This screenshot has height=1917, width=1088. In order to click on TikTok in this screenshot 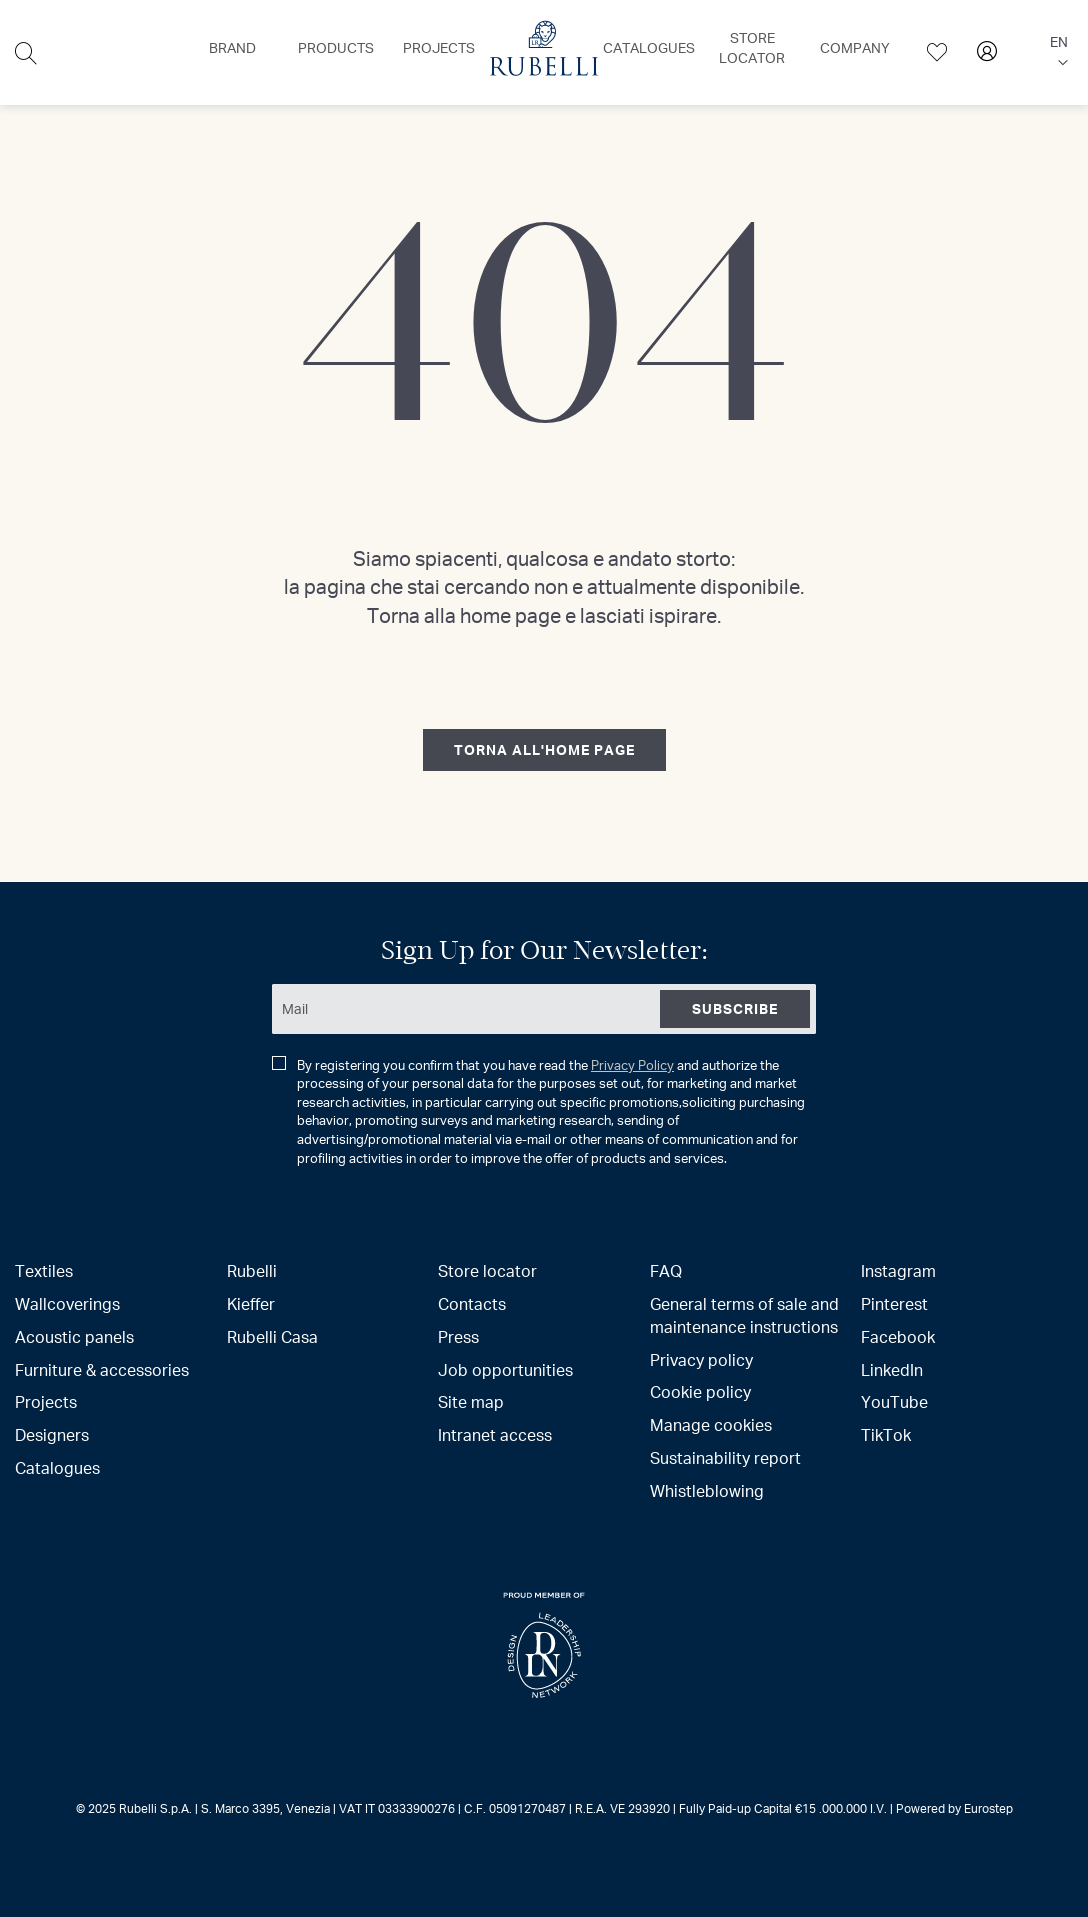, I will do `click(886, 1434)`.